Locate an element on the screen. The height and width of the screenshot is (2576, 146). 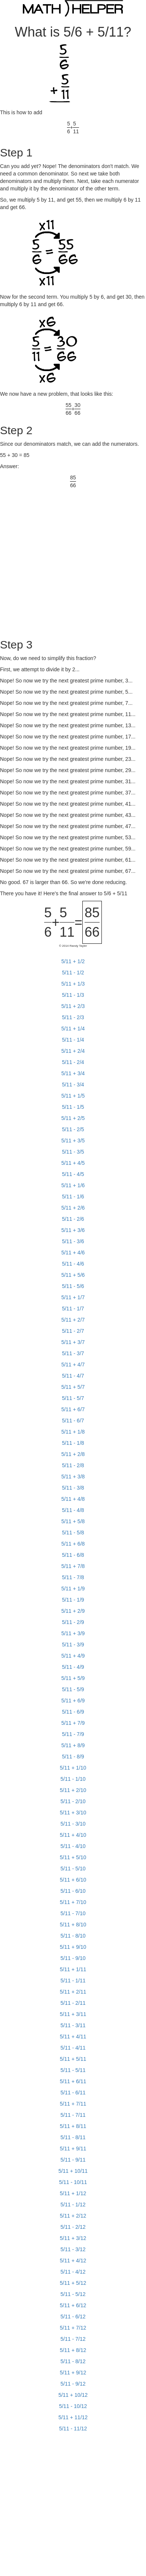
5/11 + 2/5 is located at coordinates (73, 1118).